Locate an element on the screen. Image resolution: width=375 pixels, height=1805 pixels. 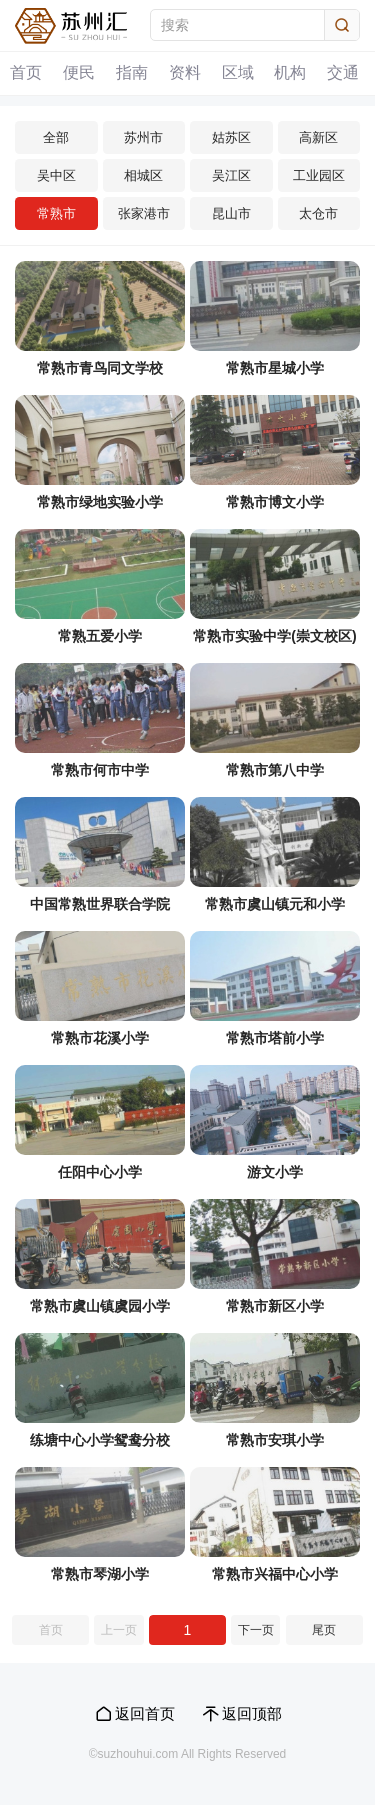
常熟市 is located at coordinates (56, 213).